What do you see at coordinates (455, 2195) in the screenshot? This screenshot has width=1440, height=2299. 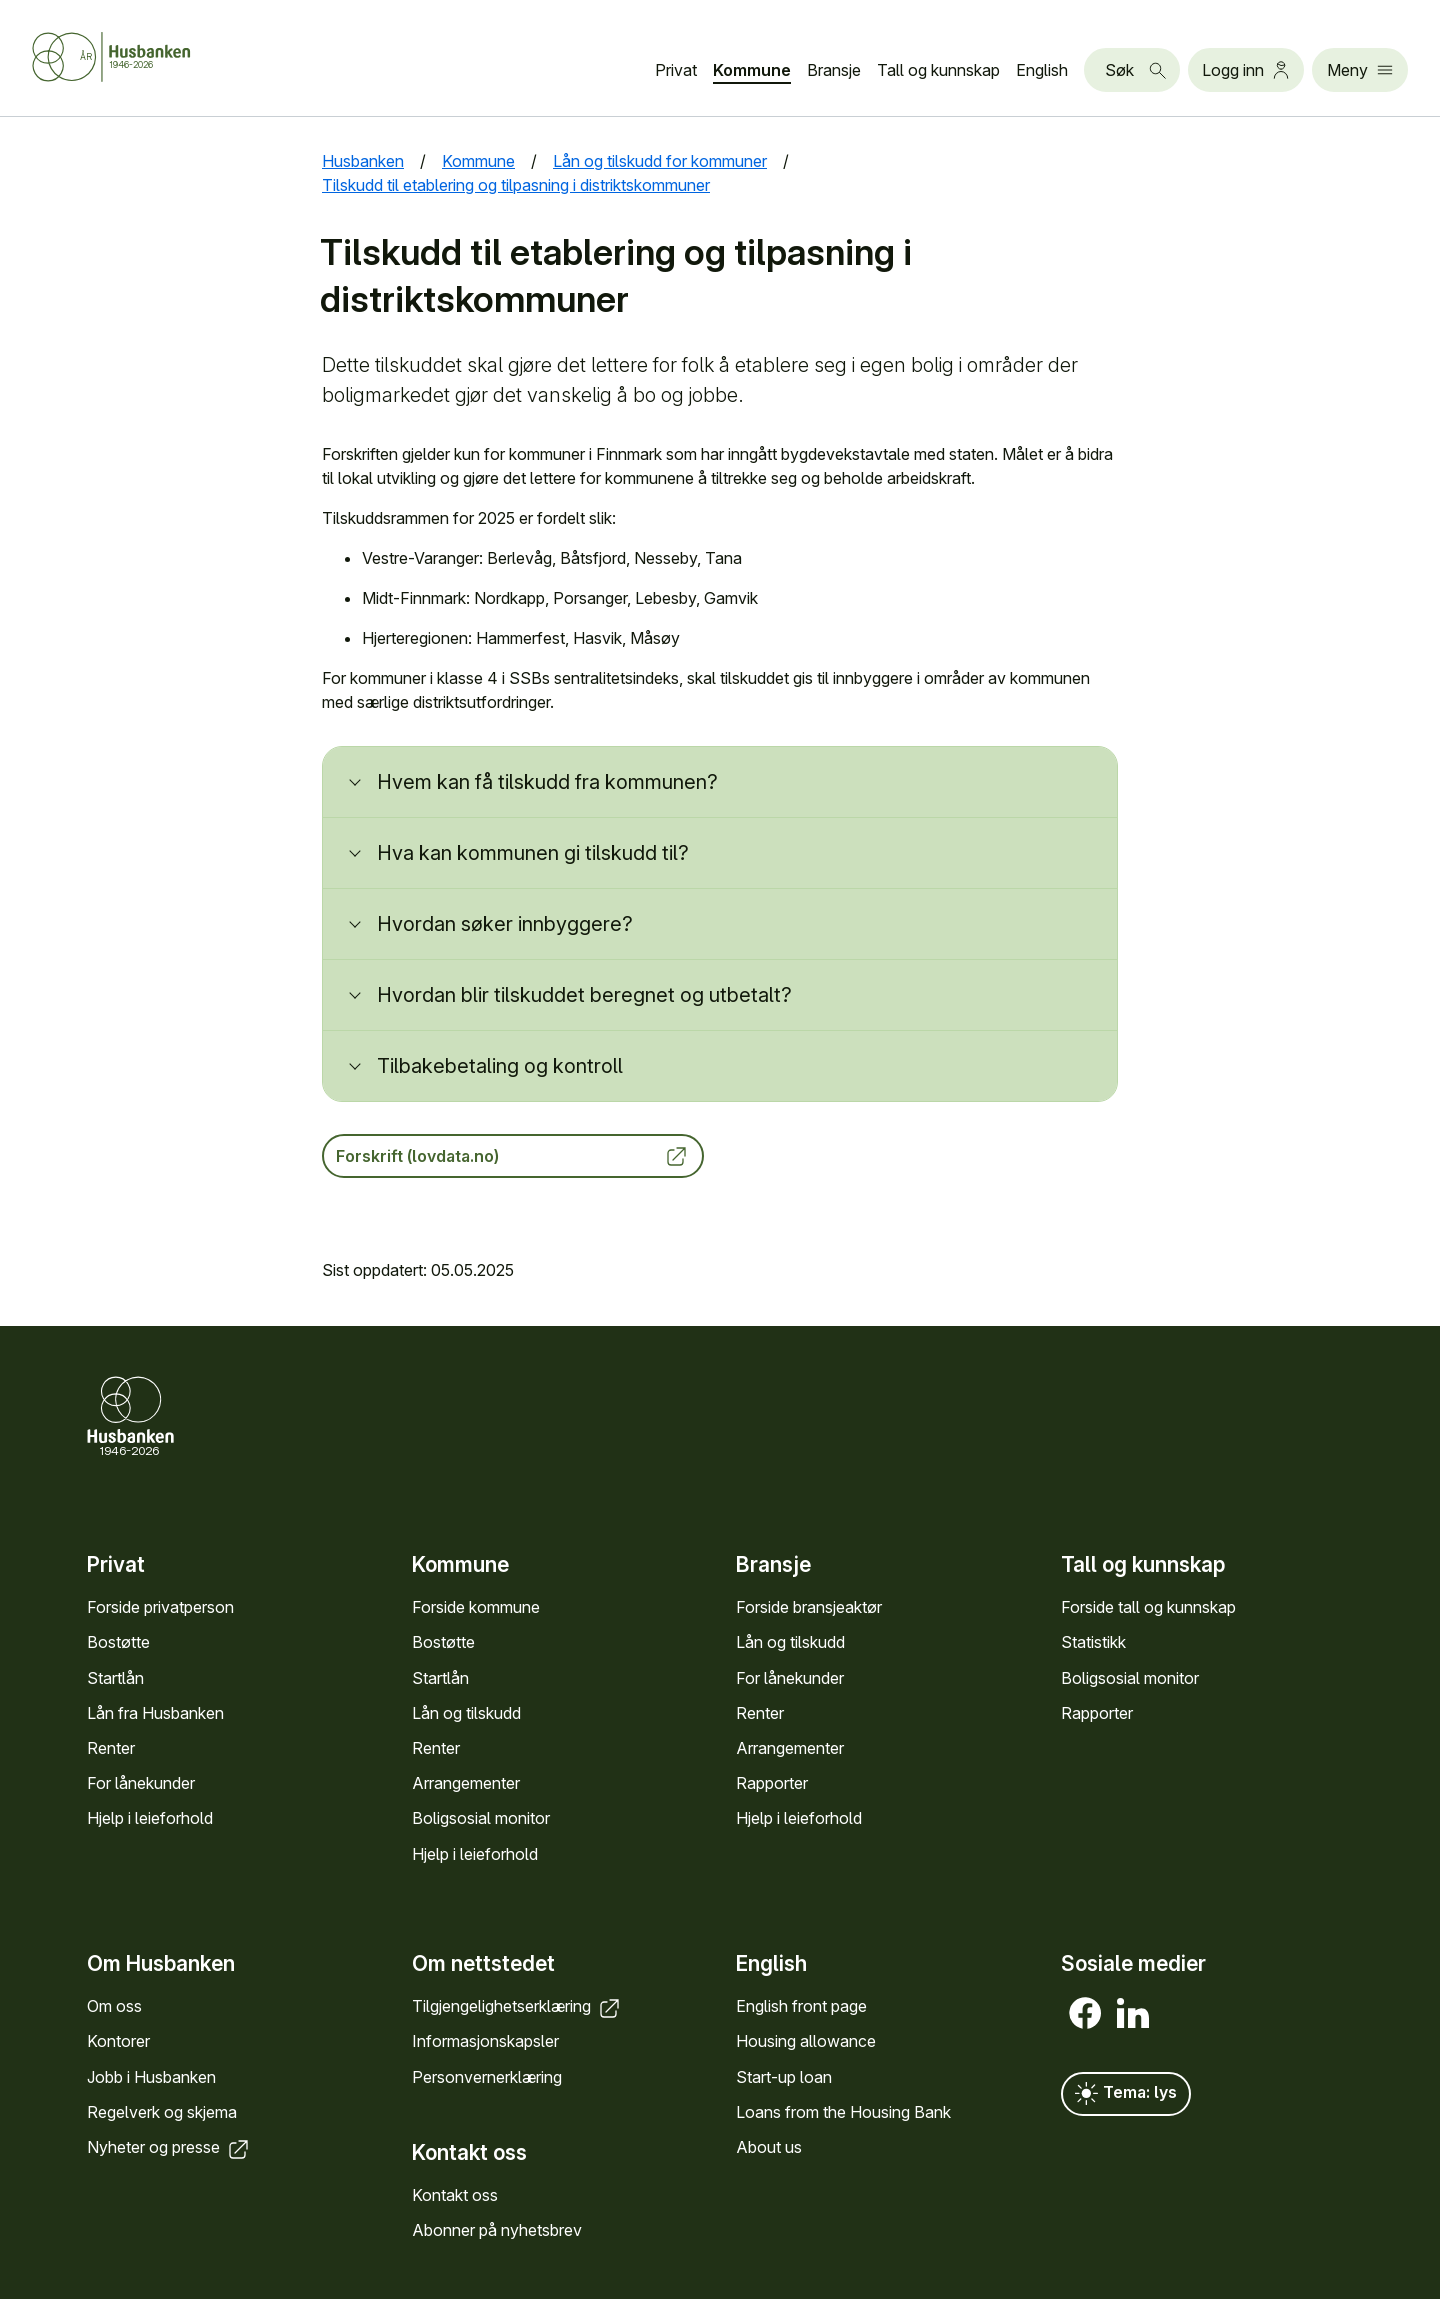 I see `Kontakt oss` at bounding box center [455, 2195].